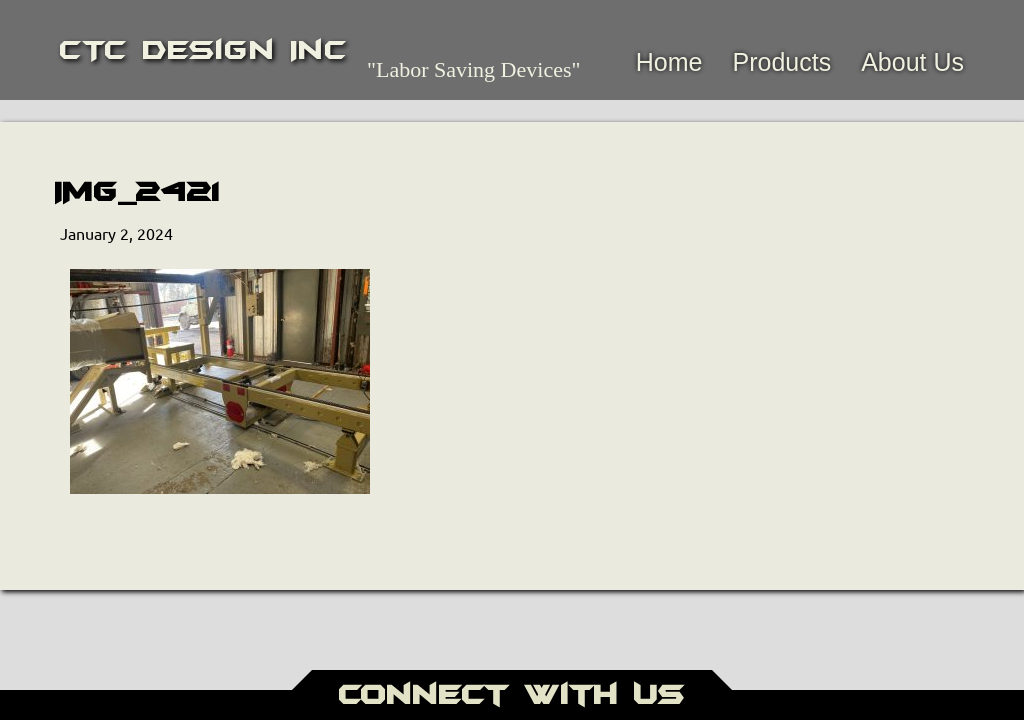 The image size is (1024, 720). What do you see at coordinates (203, 50) in the screenshot?
I see `CTC Design Inc` at bounding box center [203, 50].